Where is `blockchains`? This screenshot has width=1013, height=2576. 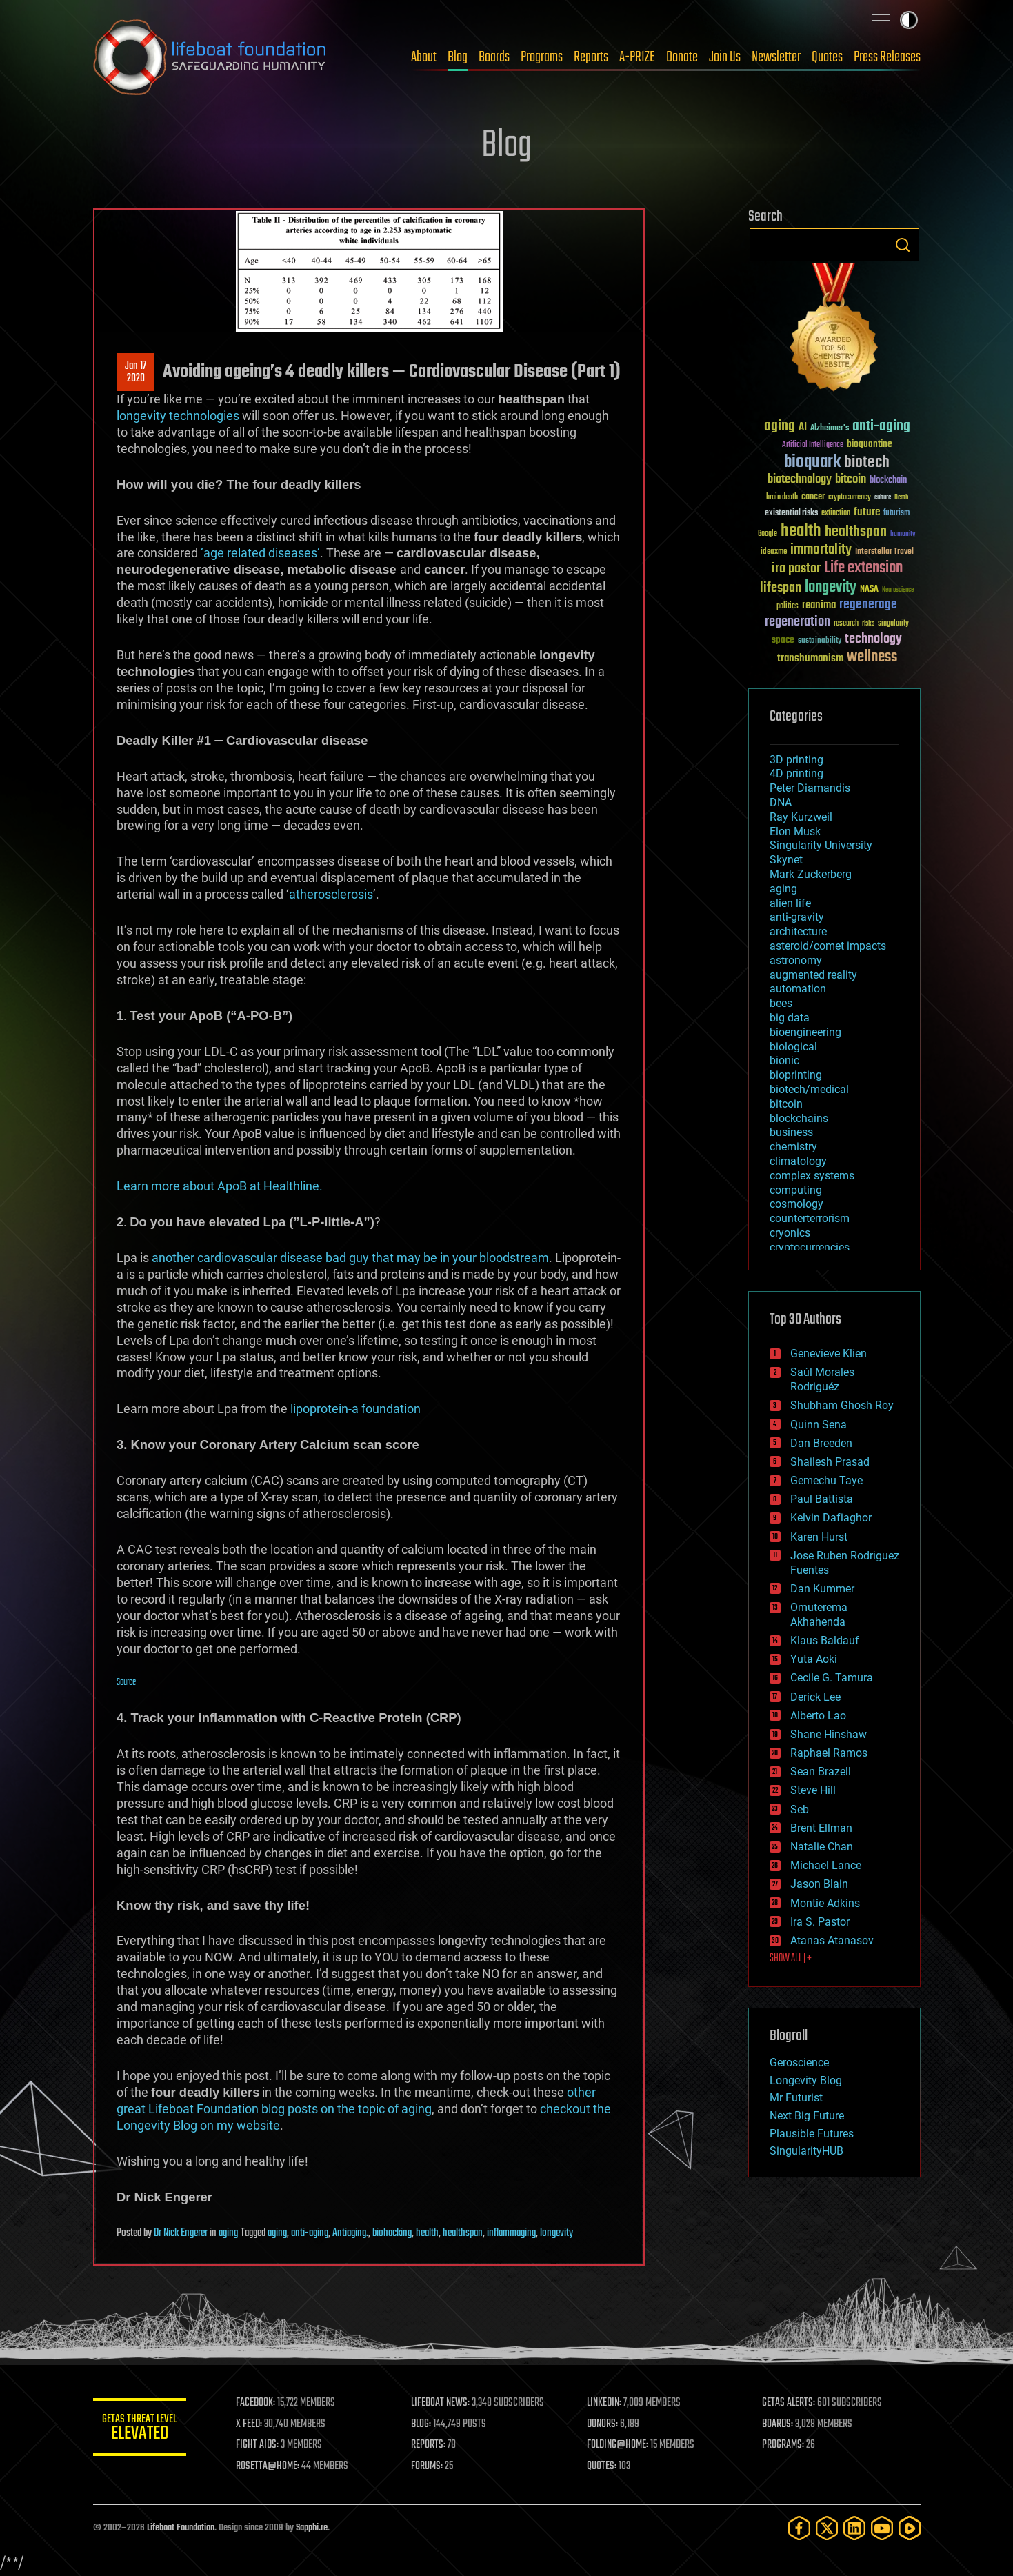 blockchains is located at coordinates (799, 1118).